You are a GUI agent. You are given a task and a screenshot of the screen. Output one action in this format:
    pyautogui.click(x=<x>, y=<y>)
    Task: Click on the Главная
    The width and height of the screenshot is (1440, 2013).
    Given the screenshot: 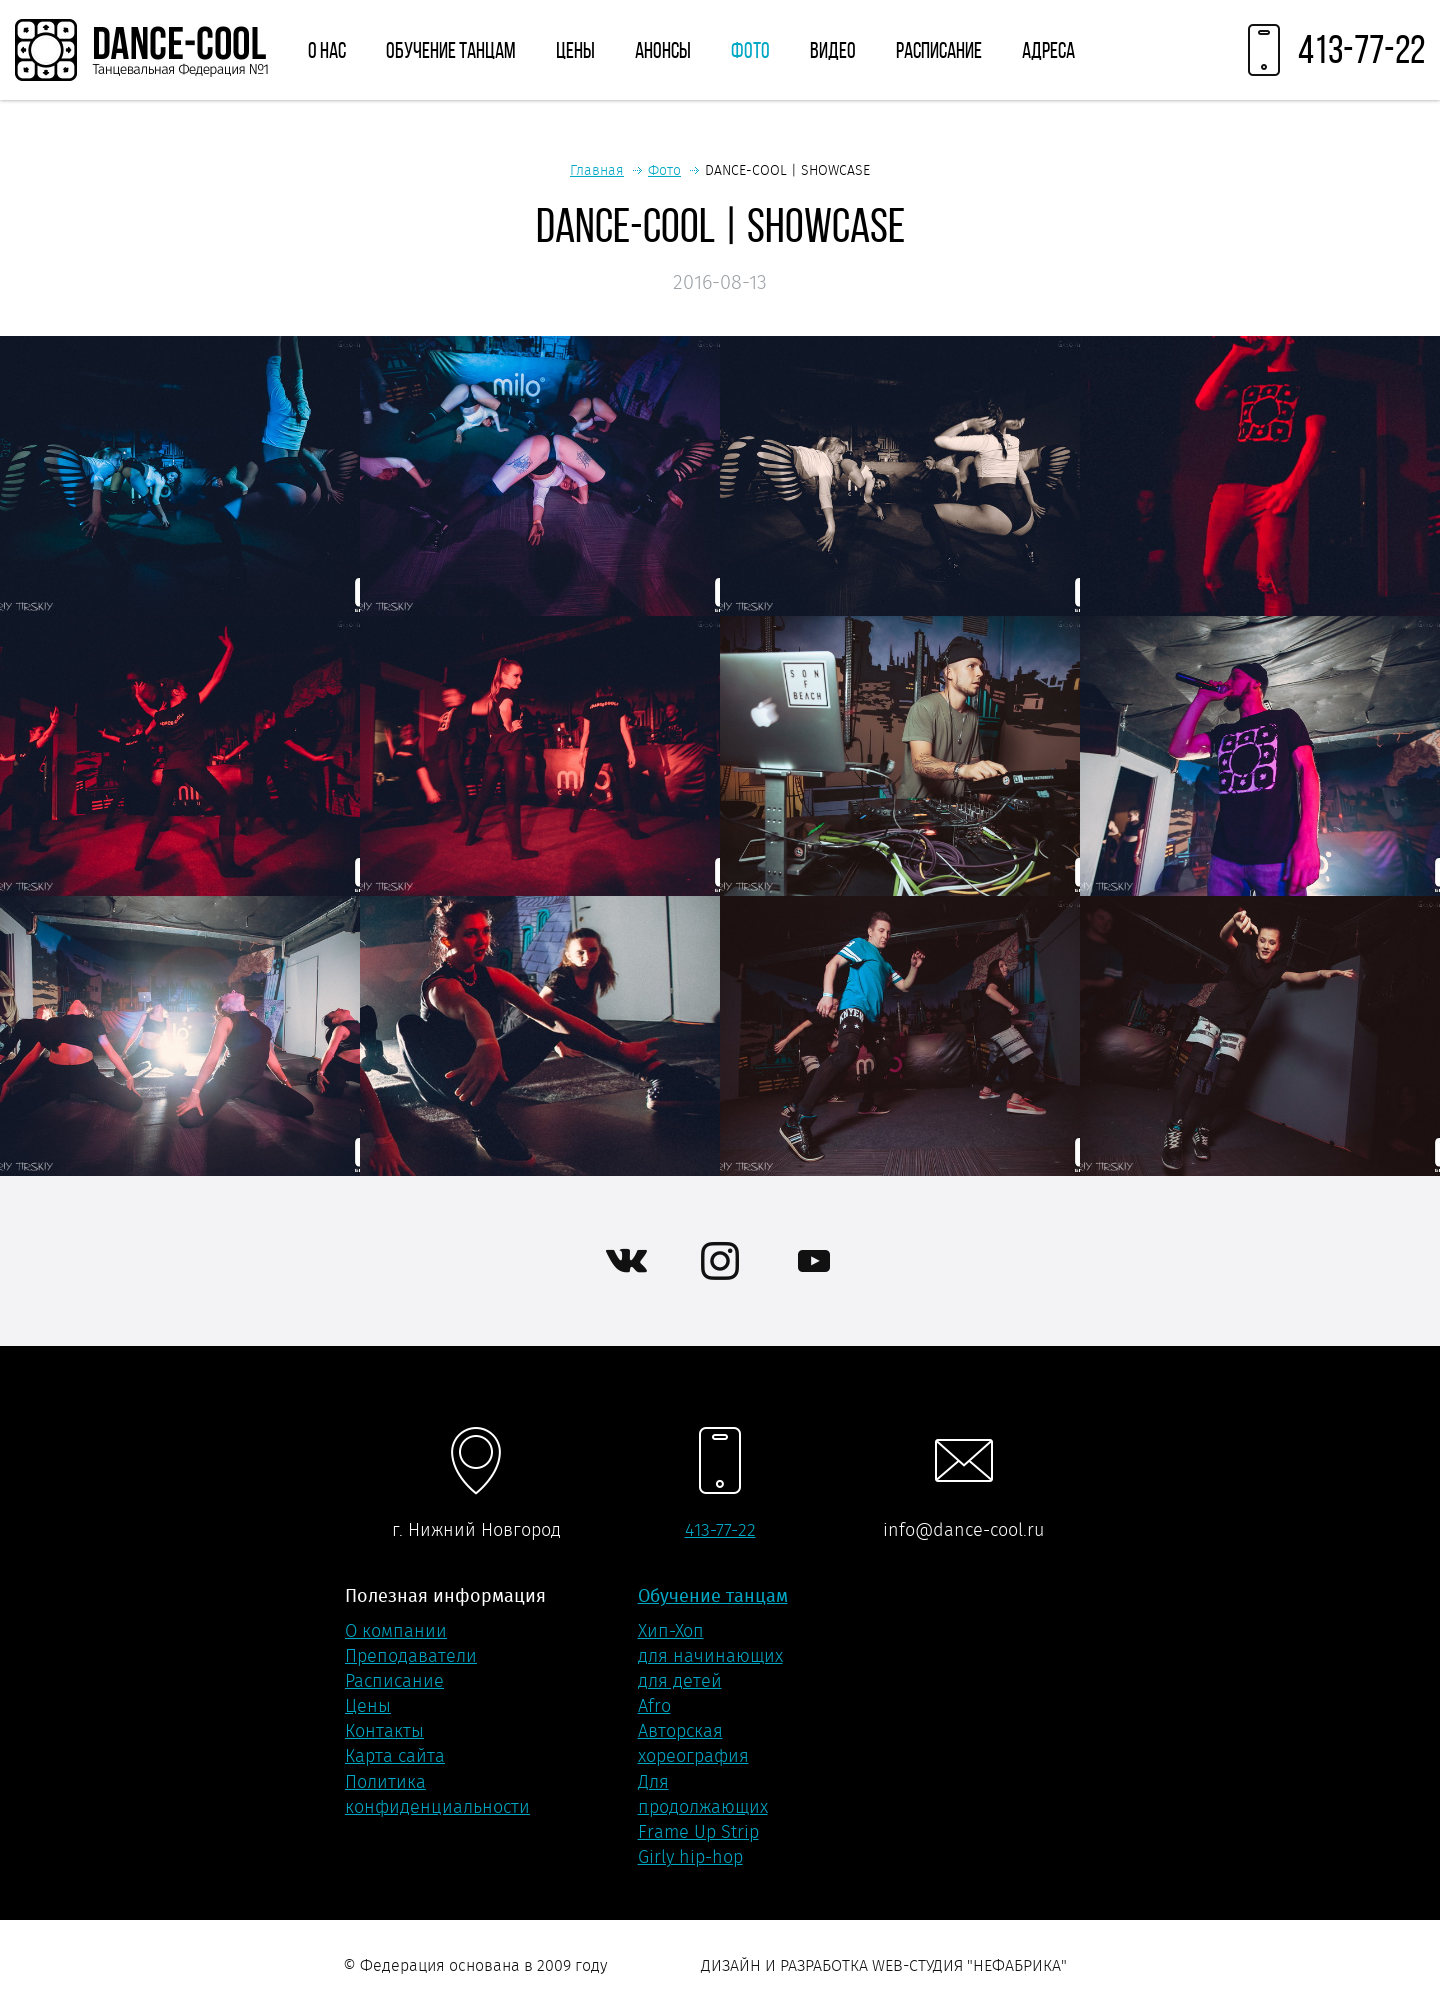 What is the action you would take?
    pyautogui.click(x=597, y=170)
    